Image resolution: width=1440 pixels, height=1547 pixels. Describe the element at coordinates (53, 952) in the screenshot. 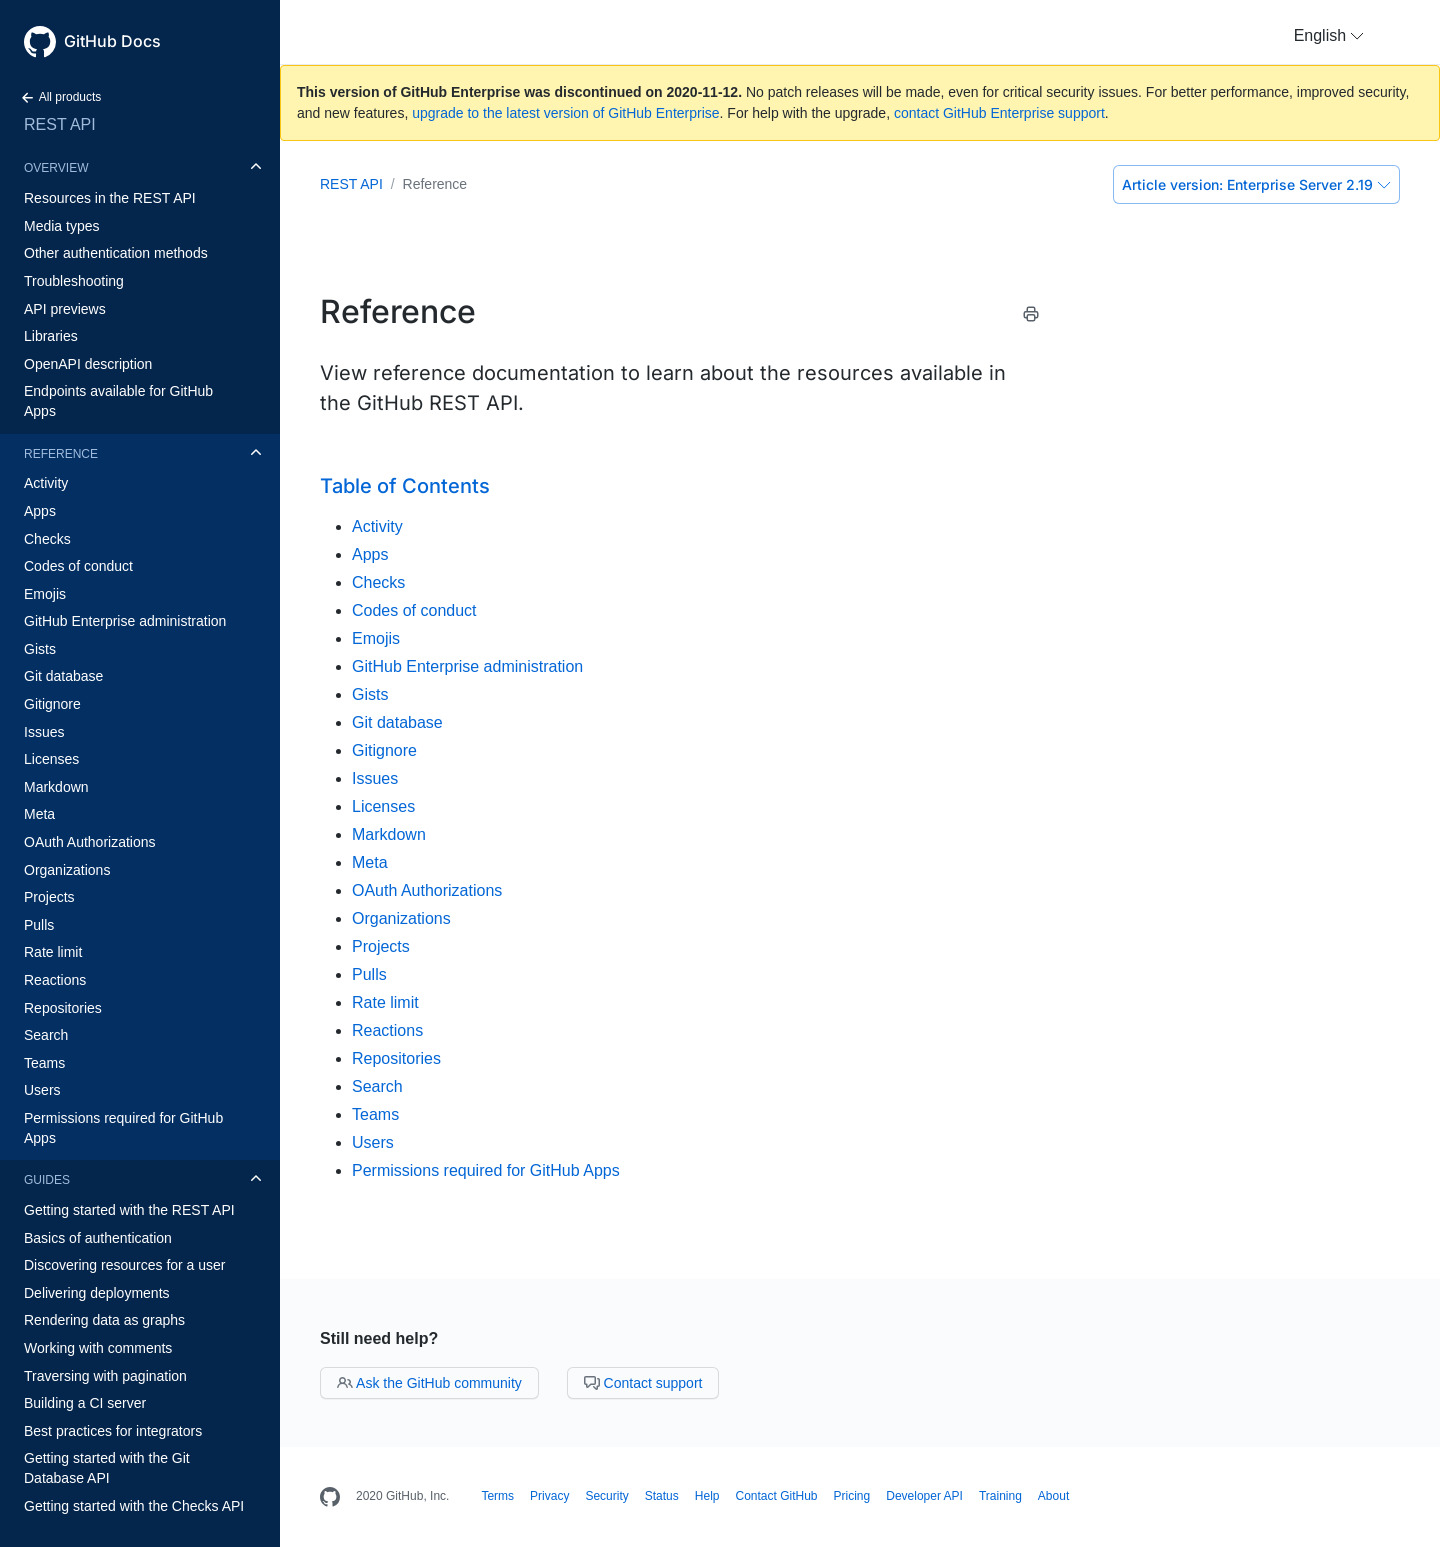

I see `Rate limit` at that location.